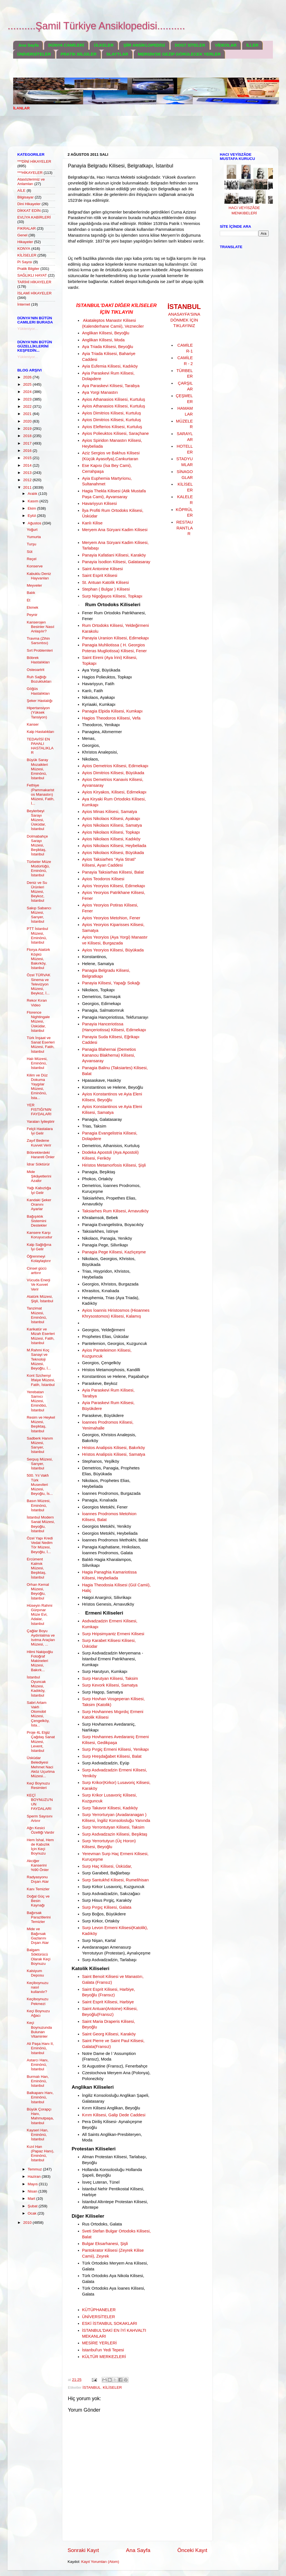 The height and width of the screenshot is (2576, 286). Describe the element at coordinates (112, 1756) in the screenshot. I see `Surp Hreşdağabet Kilisesi, Balat` at that location.